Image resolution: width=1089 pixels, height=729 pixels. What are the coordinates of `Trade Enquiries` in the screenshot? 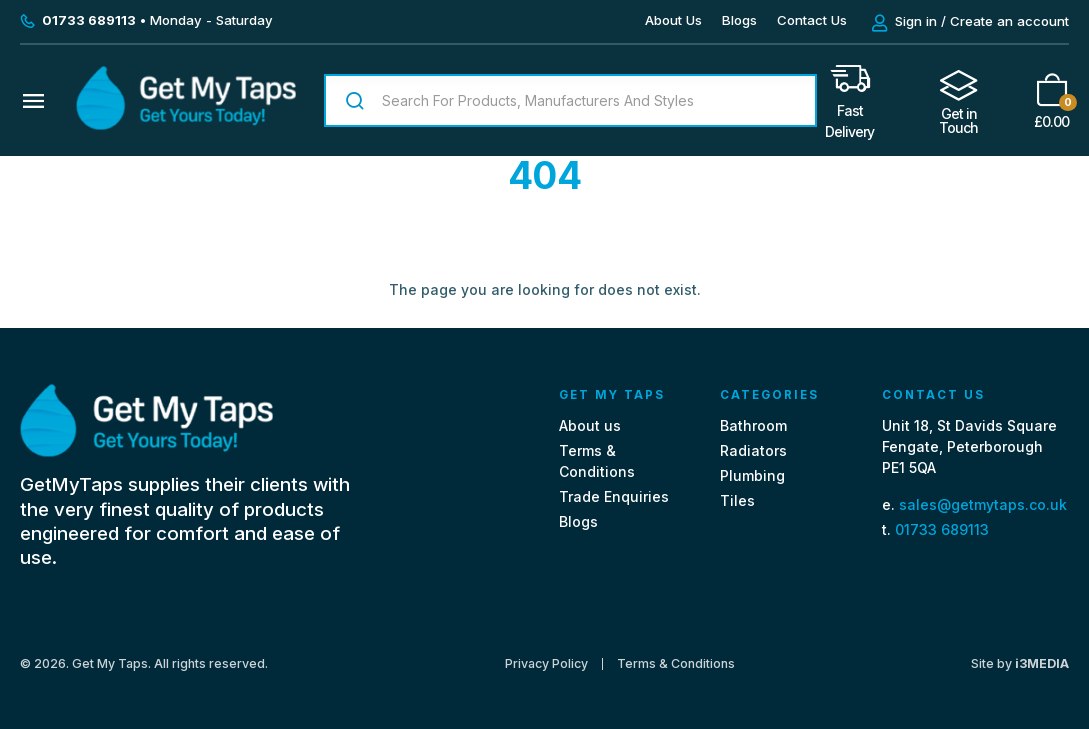 It's located at (614, 496).